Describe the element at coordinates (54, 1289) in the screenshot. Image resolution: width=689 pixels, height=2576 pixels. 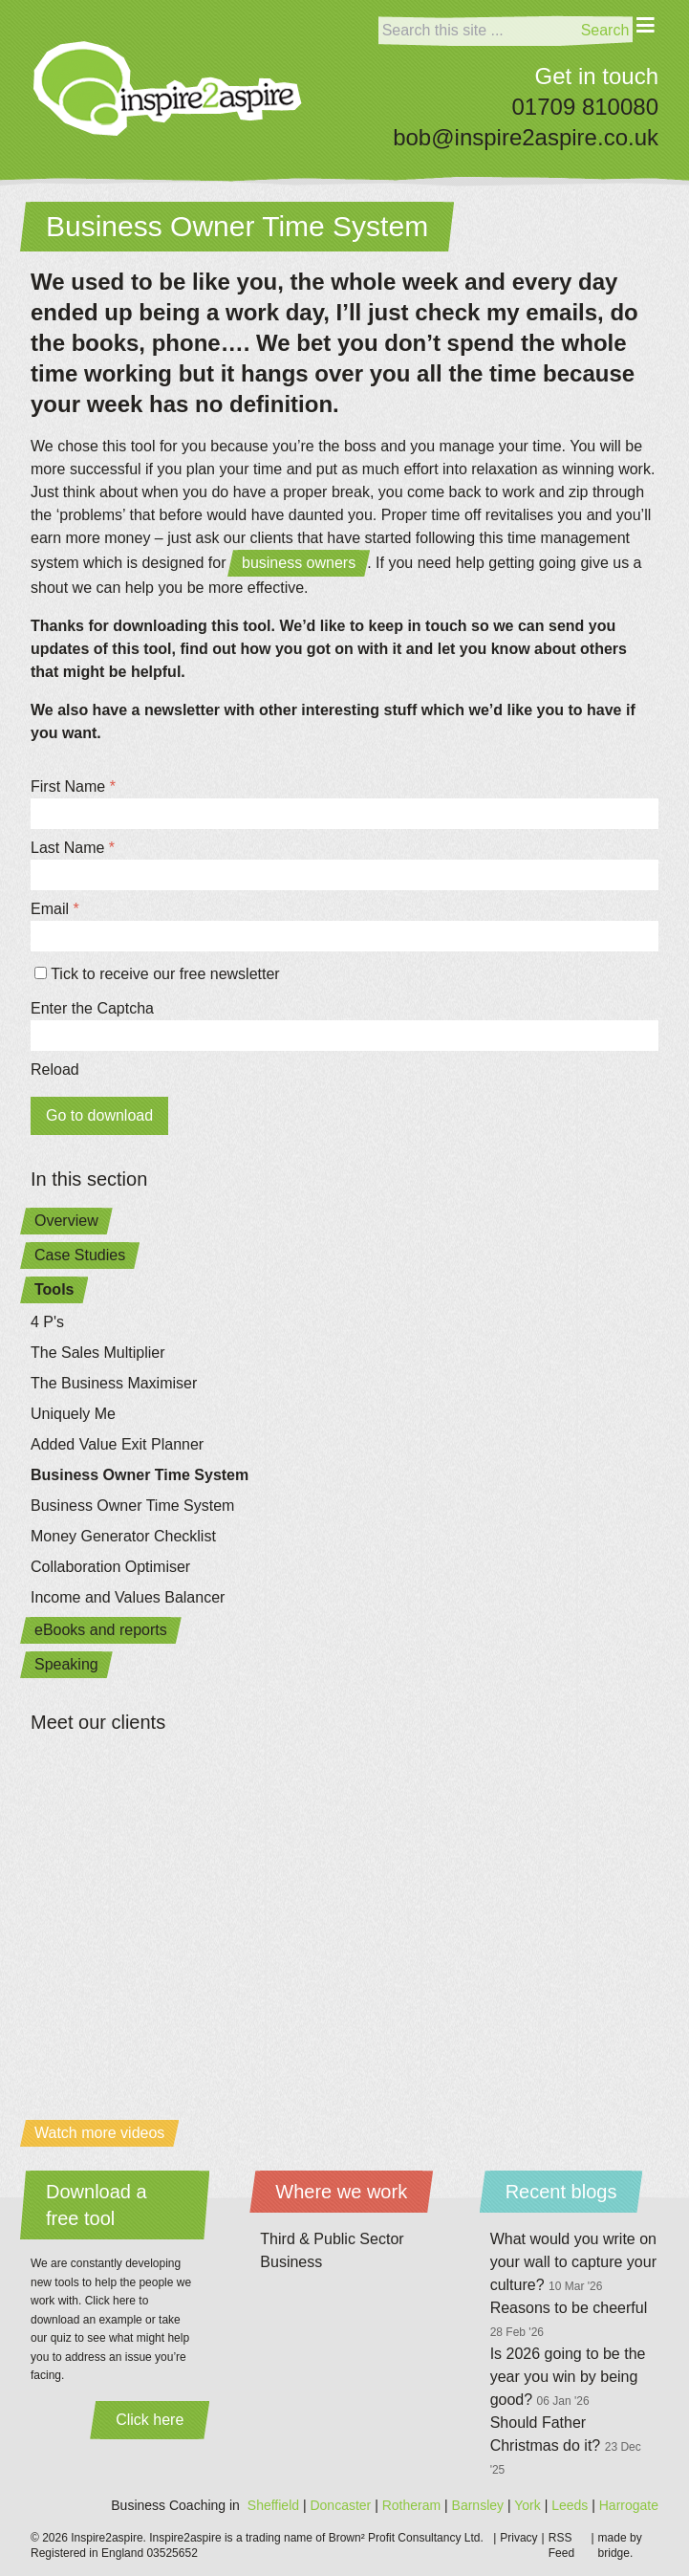
I see `Tools` at that location.